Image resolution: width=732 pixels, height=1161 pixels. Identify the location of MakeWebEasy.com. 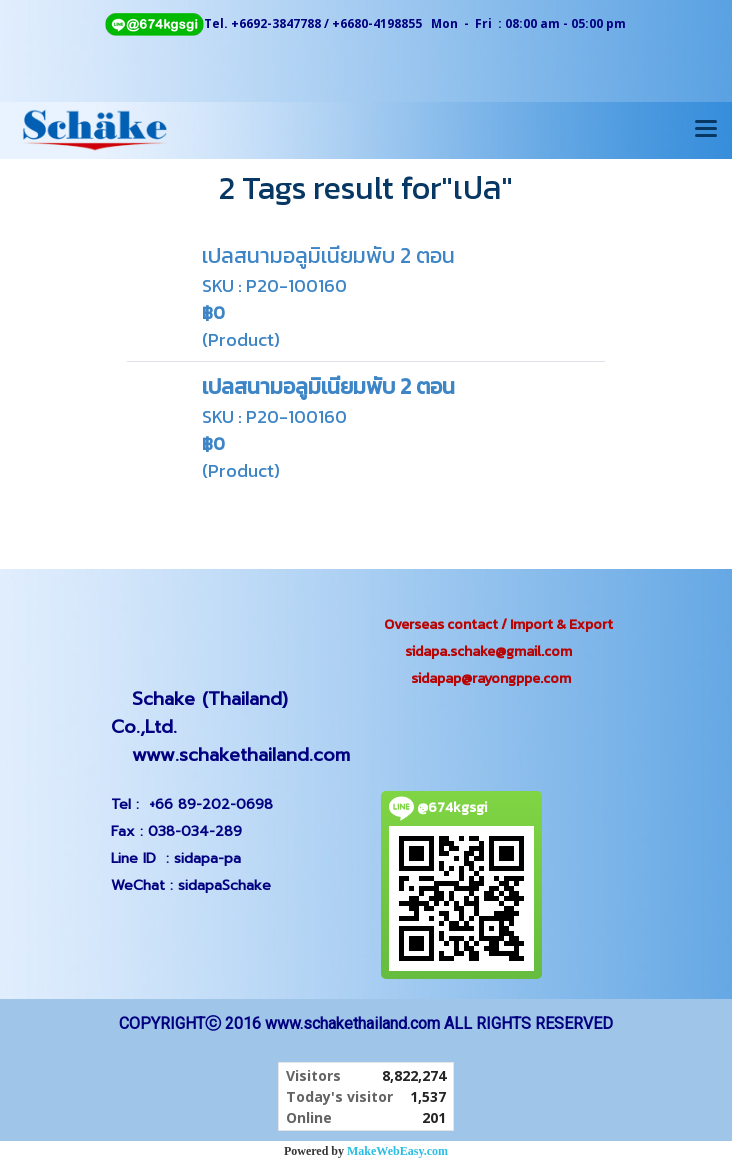
(397, 1151).